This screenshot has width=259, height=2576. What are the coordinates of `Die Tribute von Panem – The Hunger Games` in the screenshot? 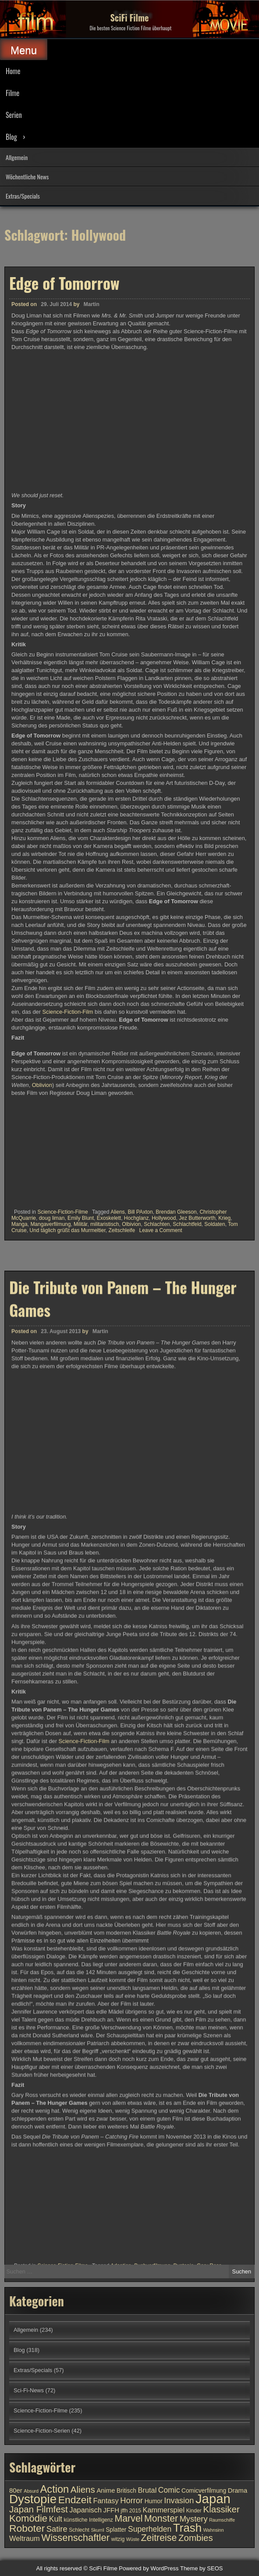 It's located at (123, 1710).